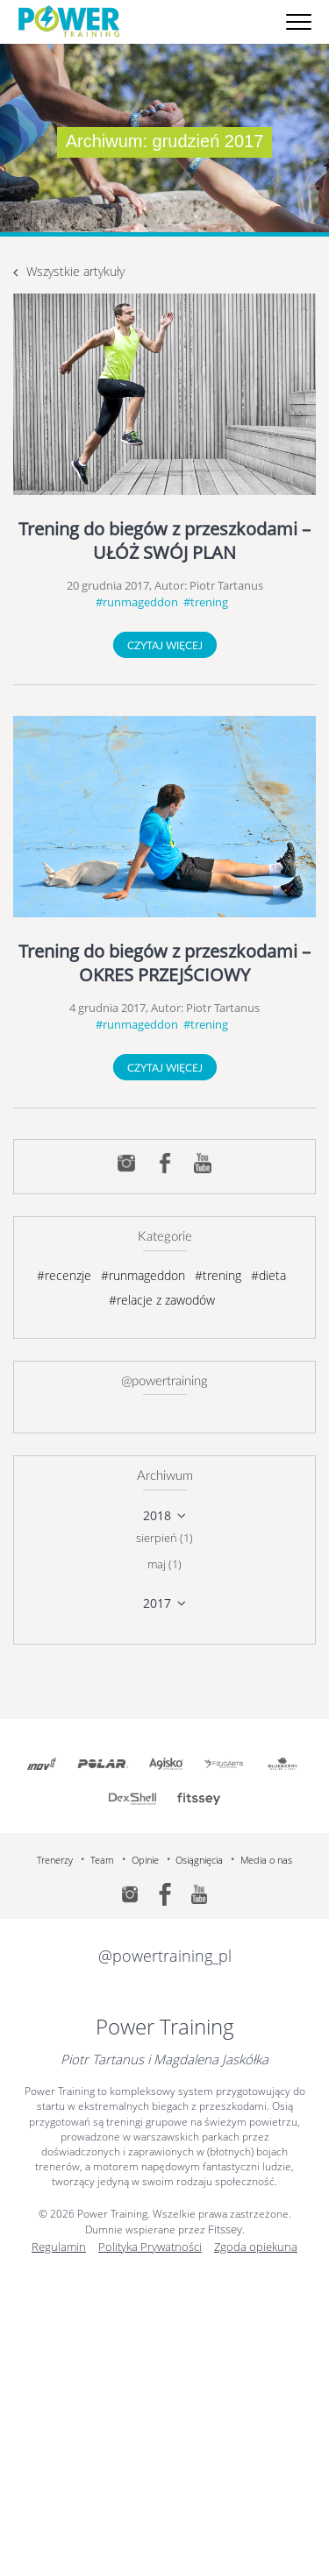 The width and height of the screenshot is (329, 2576). Describe the element at coordinates (157, 1603) in the screenshot. I see `2017` at that location.